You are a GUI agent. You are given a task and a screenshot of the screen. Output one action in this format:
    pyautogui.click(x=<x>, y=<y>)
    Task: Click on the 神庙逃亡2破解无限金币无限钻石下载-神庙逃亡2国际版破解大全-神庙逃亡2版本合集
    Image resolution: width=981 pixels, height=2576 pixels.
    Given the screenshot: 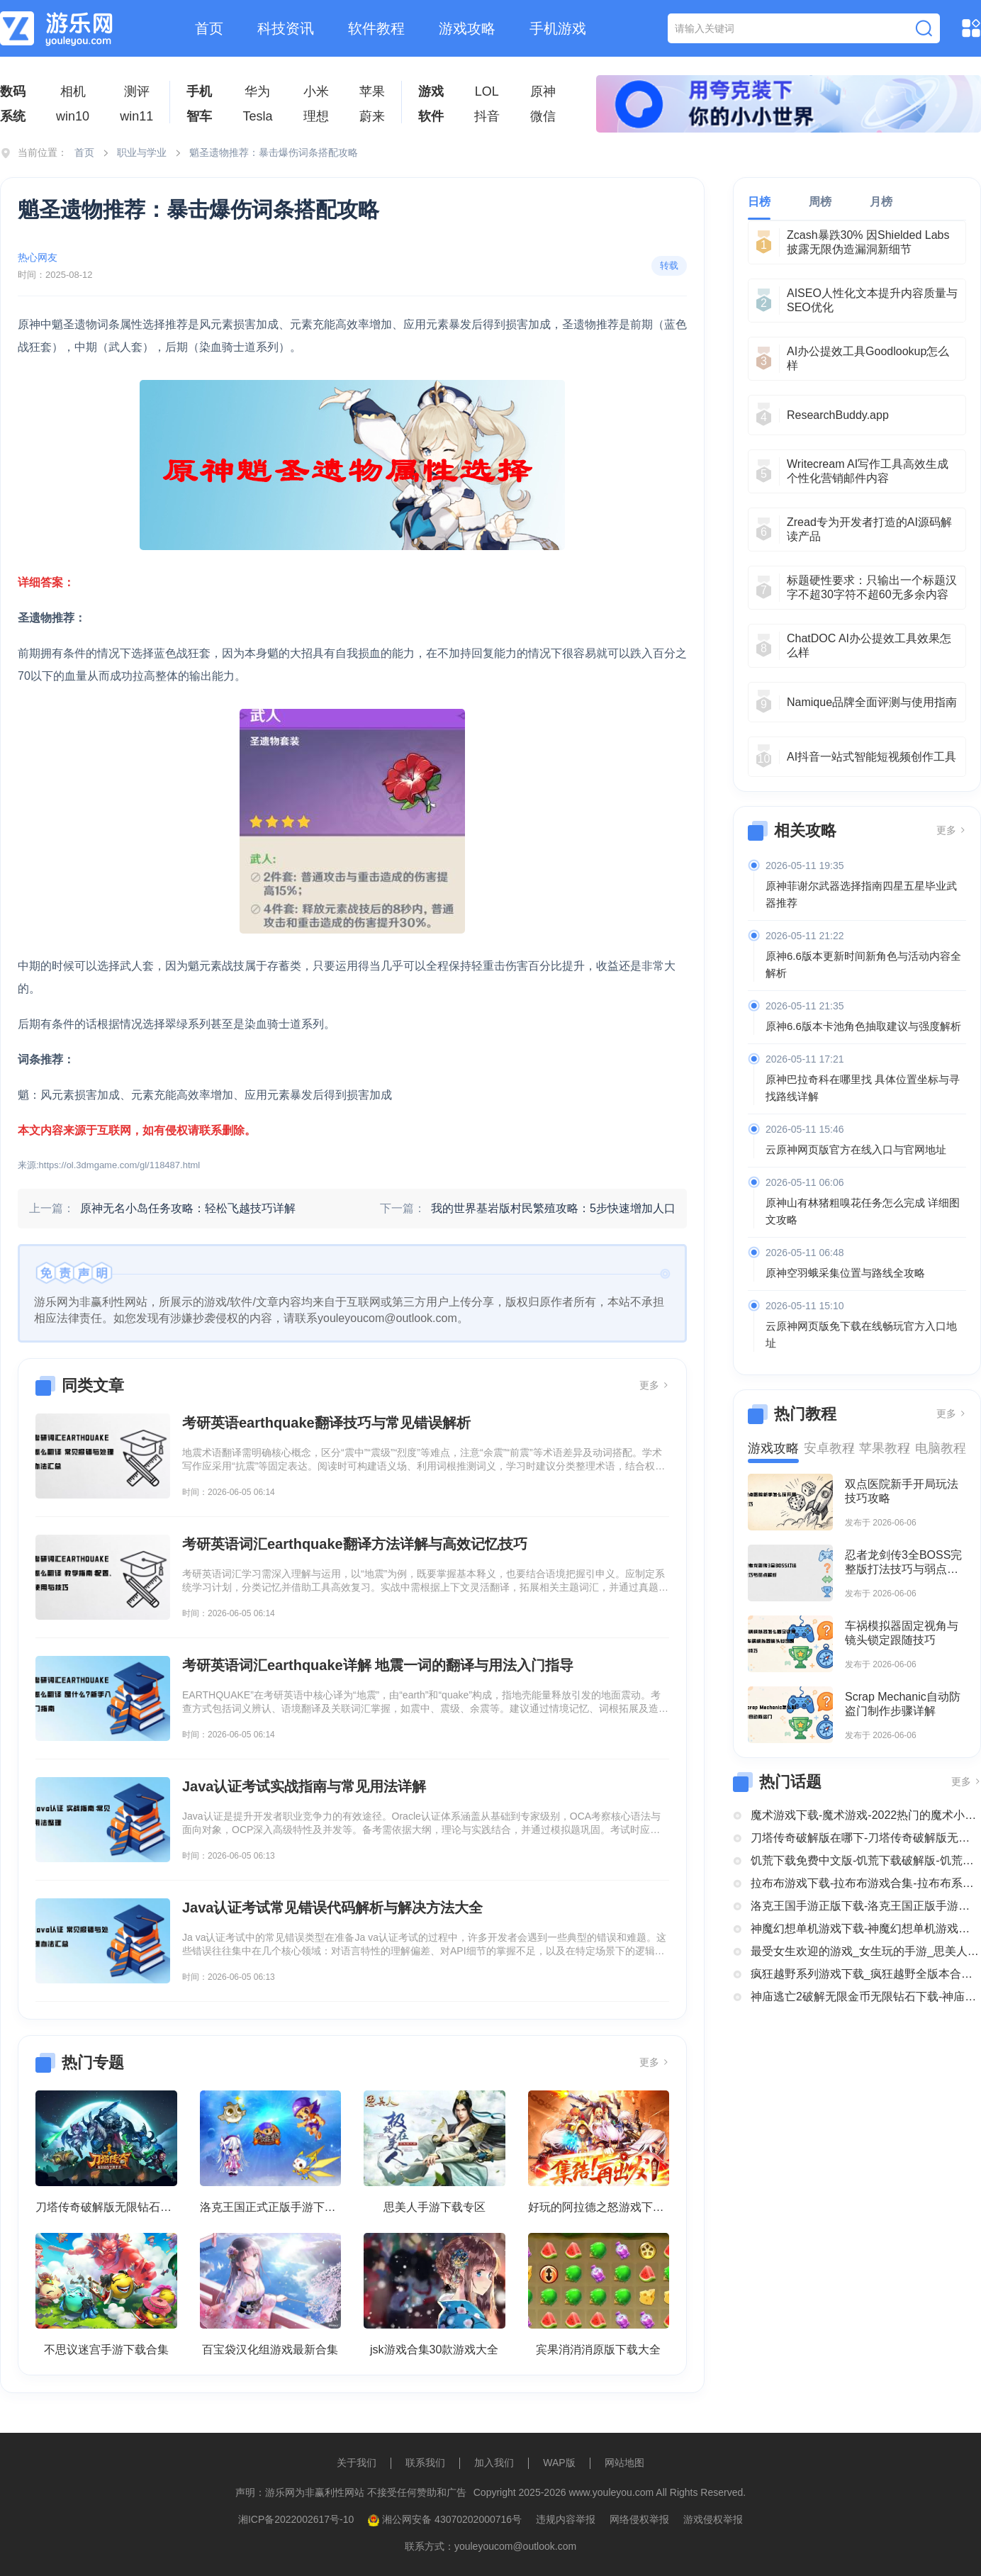 What is the action you would take?
    pyautogui.click(x=866, y=1996)
    